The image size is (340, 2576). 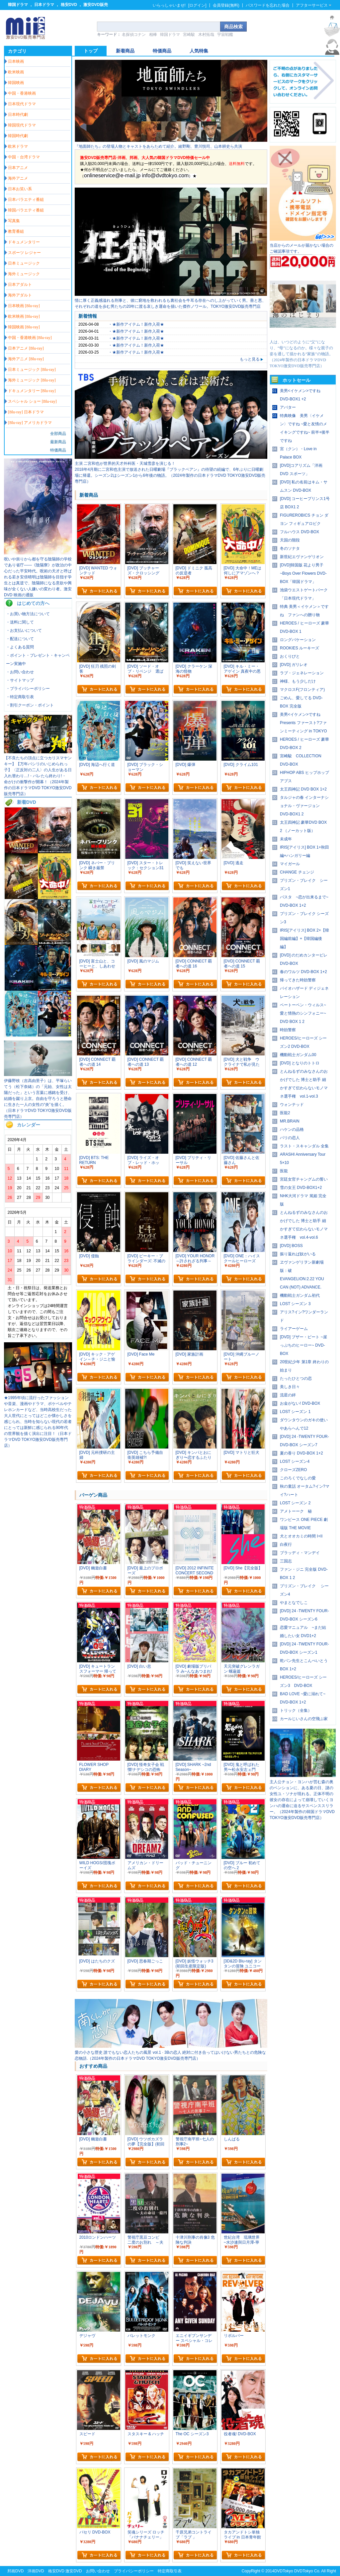 I want to click on たったひとつの恋, so click(x=296, y=1378).